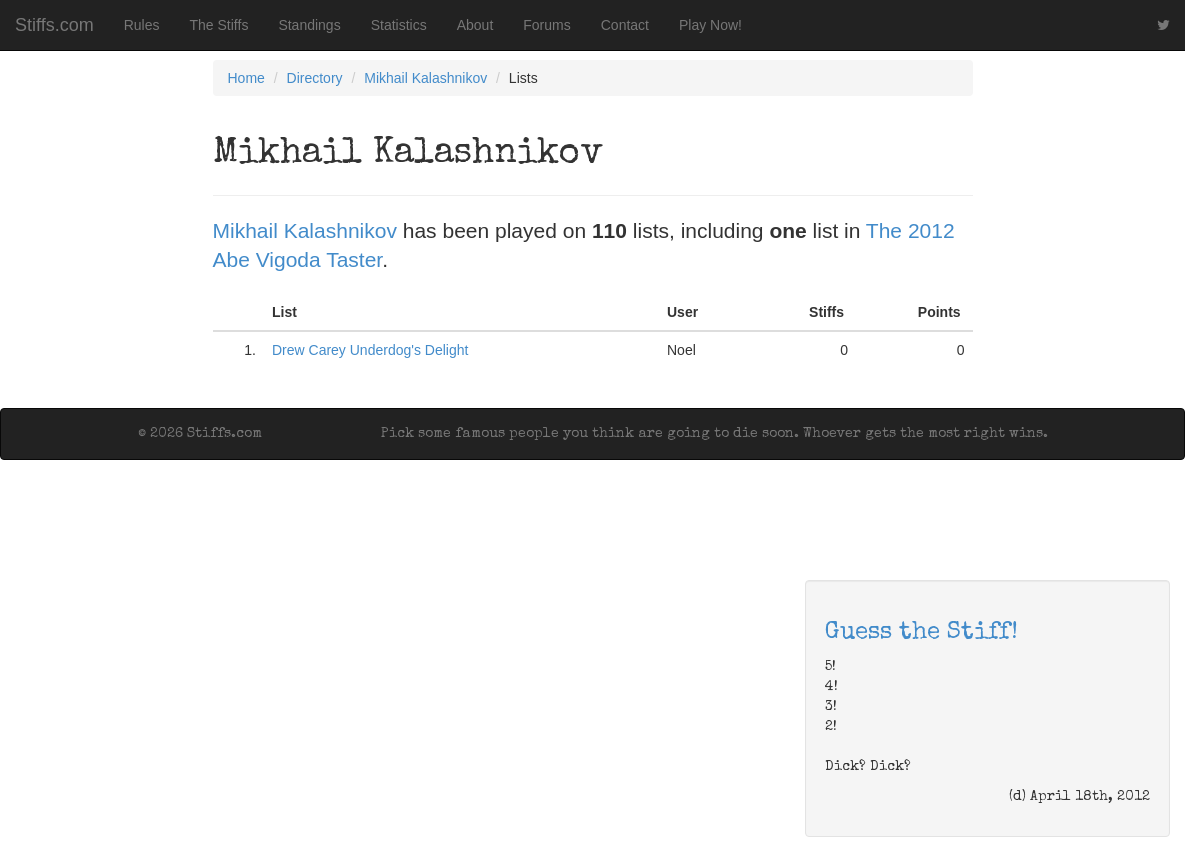  Describe the element at coordinates (475, 25) in the screenshot. I see `About` at that location.